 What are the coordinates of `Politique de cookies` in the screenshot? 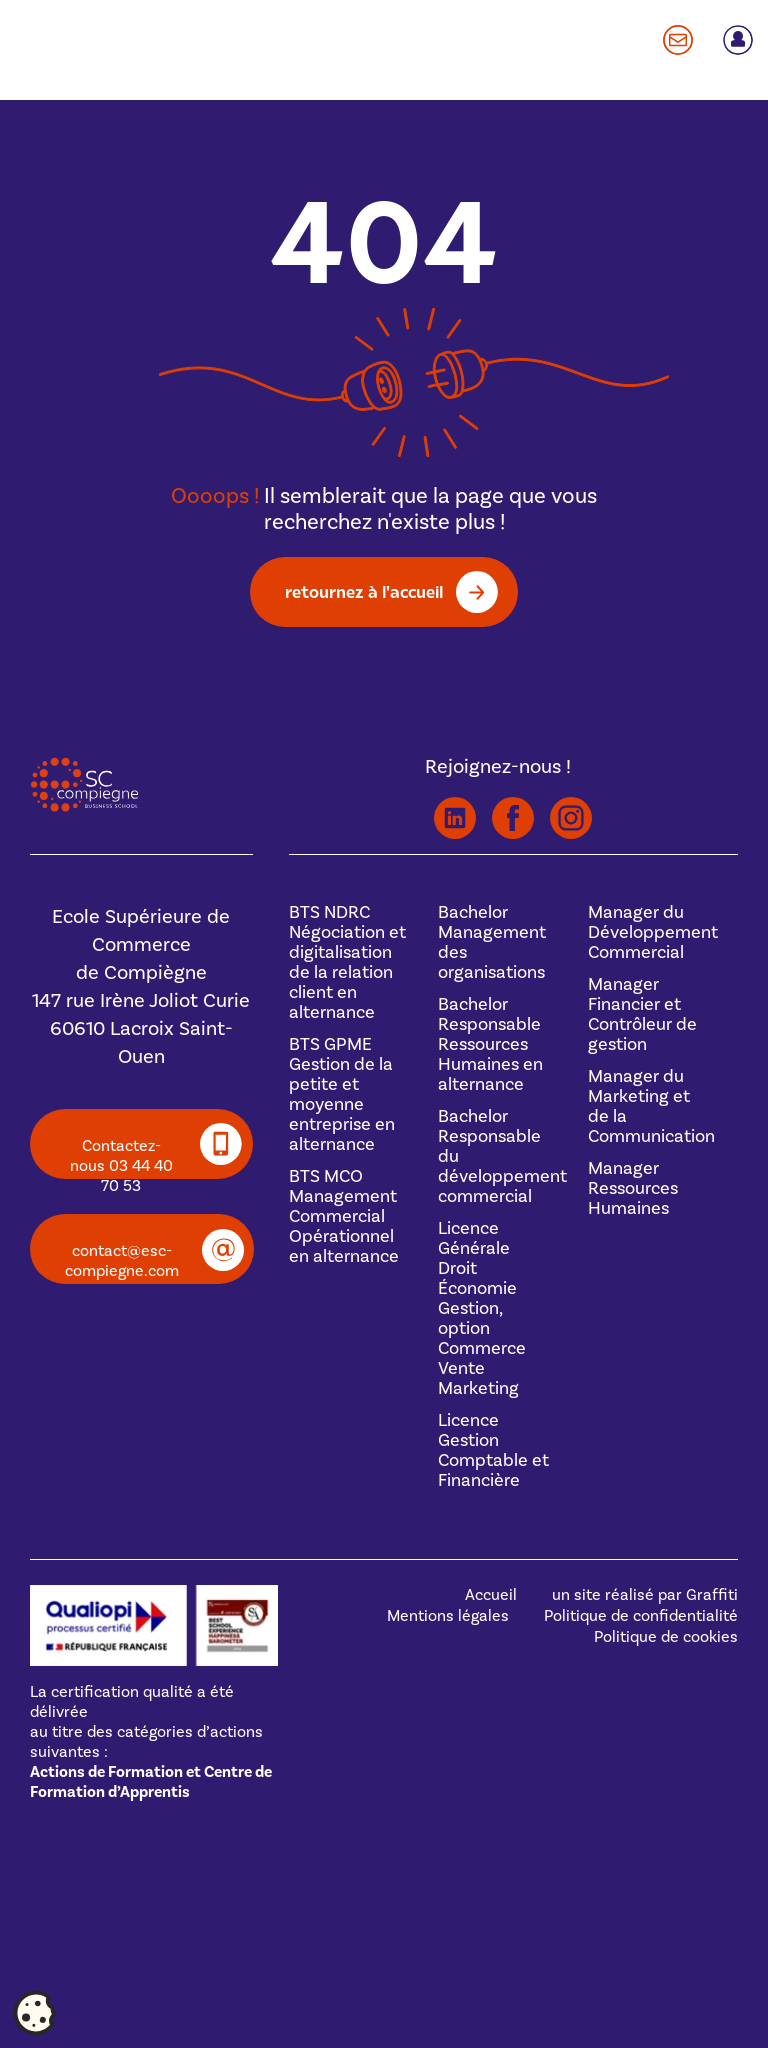 It's located at (666, 1637).